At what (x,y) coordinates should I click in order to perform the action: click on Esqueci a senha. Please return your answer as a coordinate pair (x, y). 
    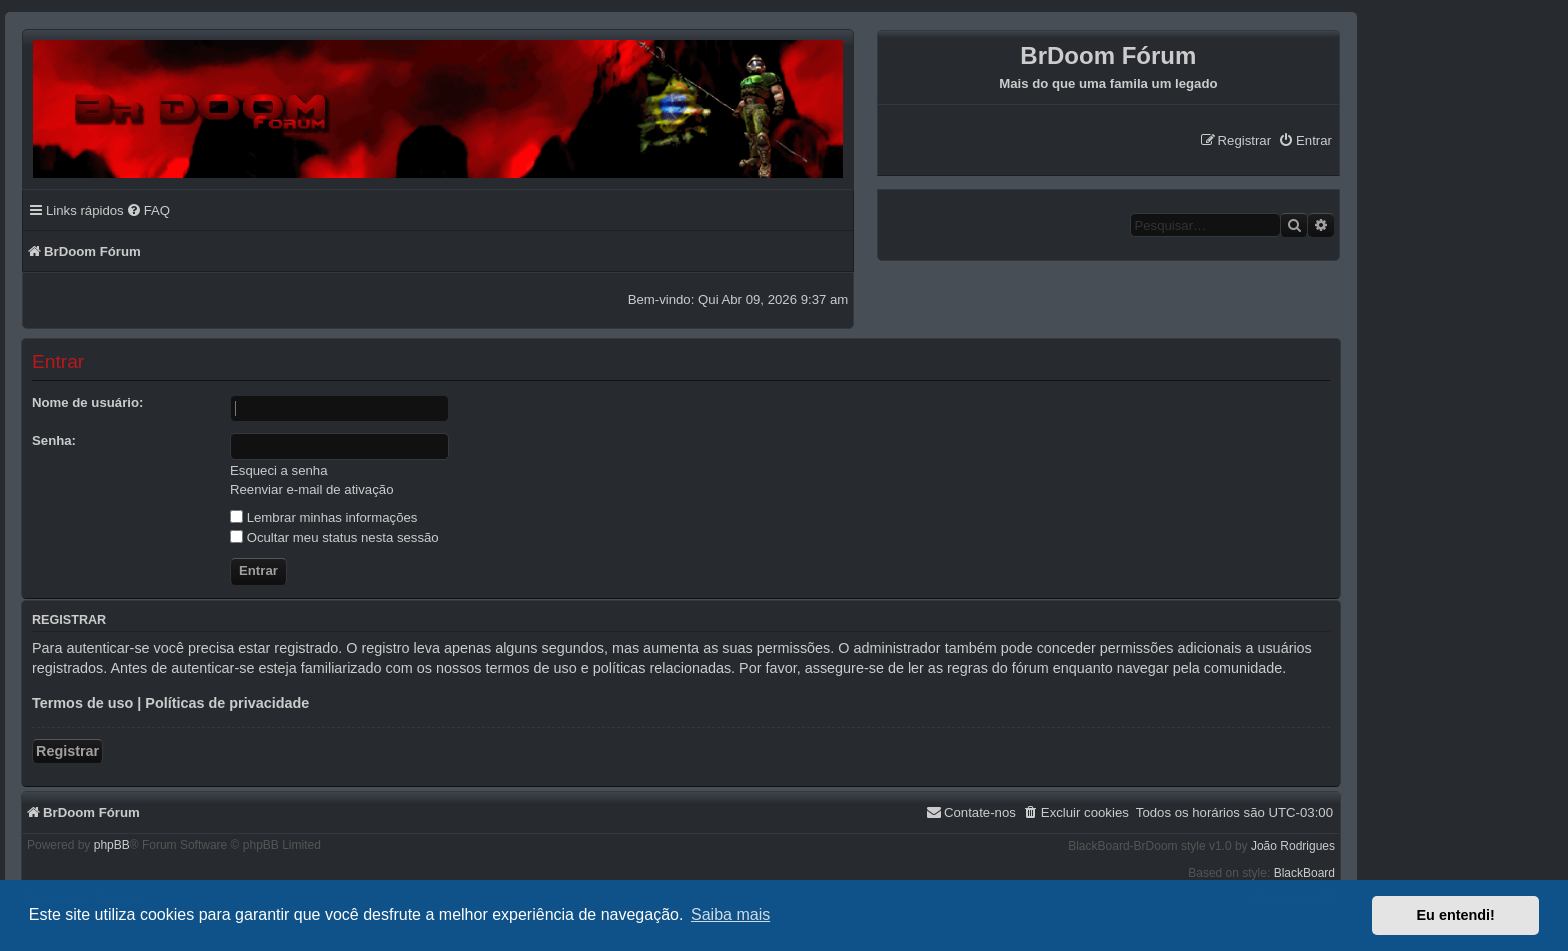
    Looking at the image, I should click on (279, 470).